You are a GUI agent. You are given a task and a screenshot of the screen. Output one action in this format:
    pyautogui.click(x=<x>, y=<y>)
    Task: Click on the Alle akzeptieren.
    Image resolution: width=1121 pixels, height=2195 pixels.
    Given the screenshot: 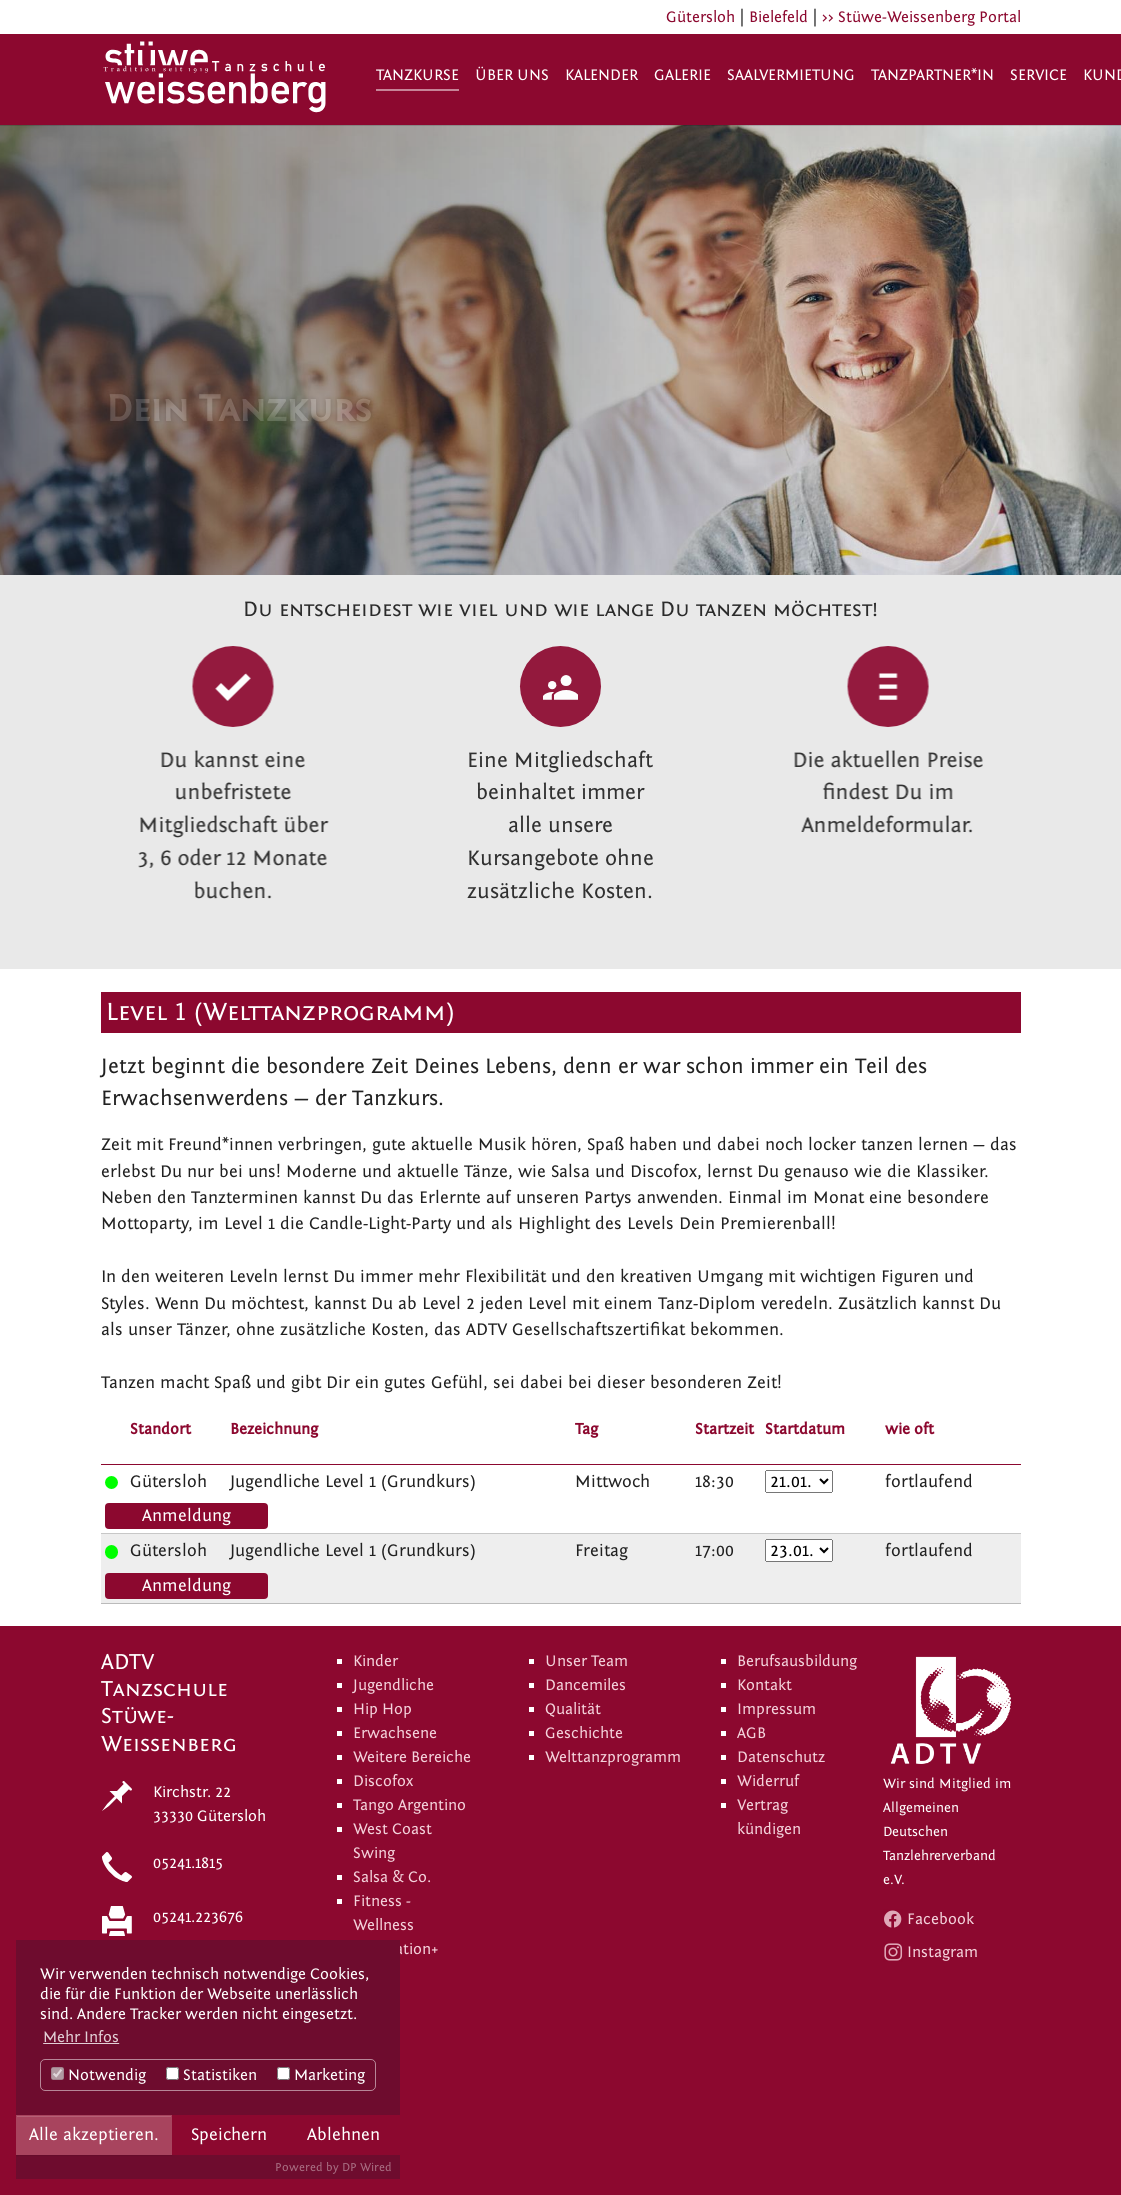 What is the action you would take?
    pyautogui.click(x=94, y=2134)
    